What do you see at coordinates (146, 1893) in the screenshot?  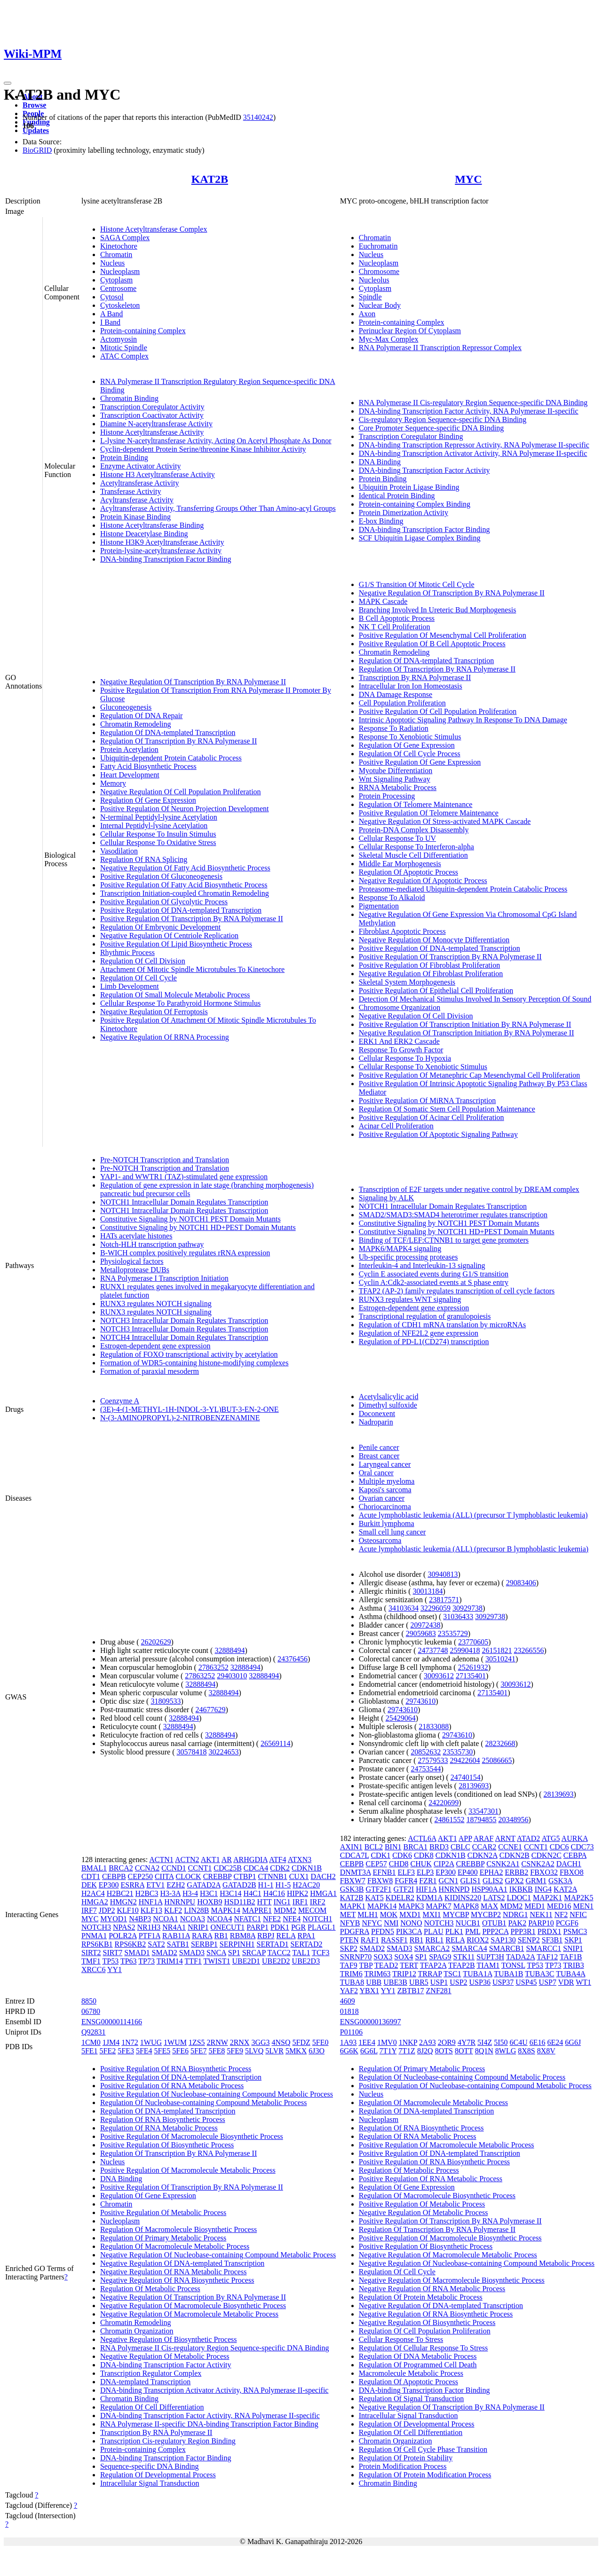 I see `H2BC3` at bounding box center [146, 1893].